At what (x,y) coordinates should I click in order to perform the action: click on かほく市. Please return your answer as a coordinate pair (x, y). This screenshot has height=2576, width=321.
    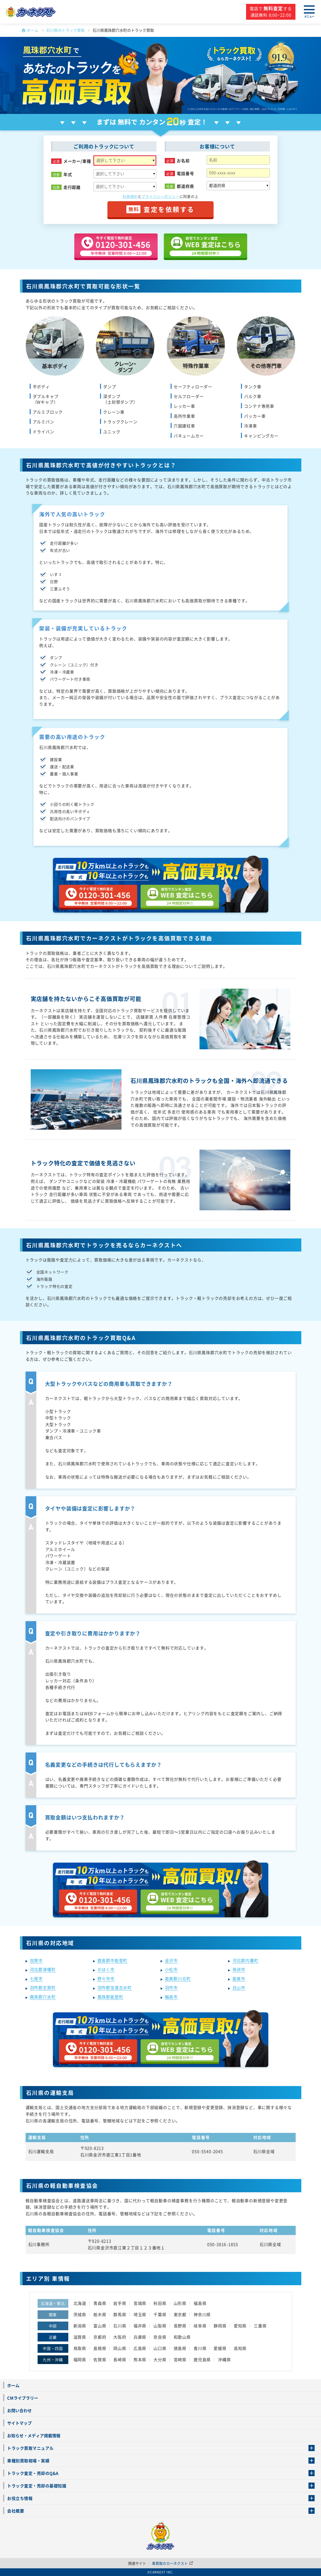
    Looking at the image, I should click on (106, 1969).